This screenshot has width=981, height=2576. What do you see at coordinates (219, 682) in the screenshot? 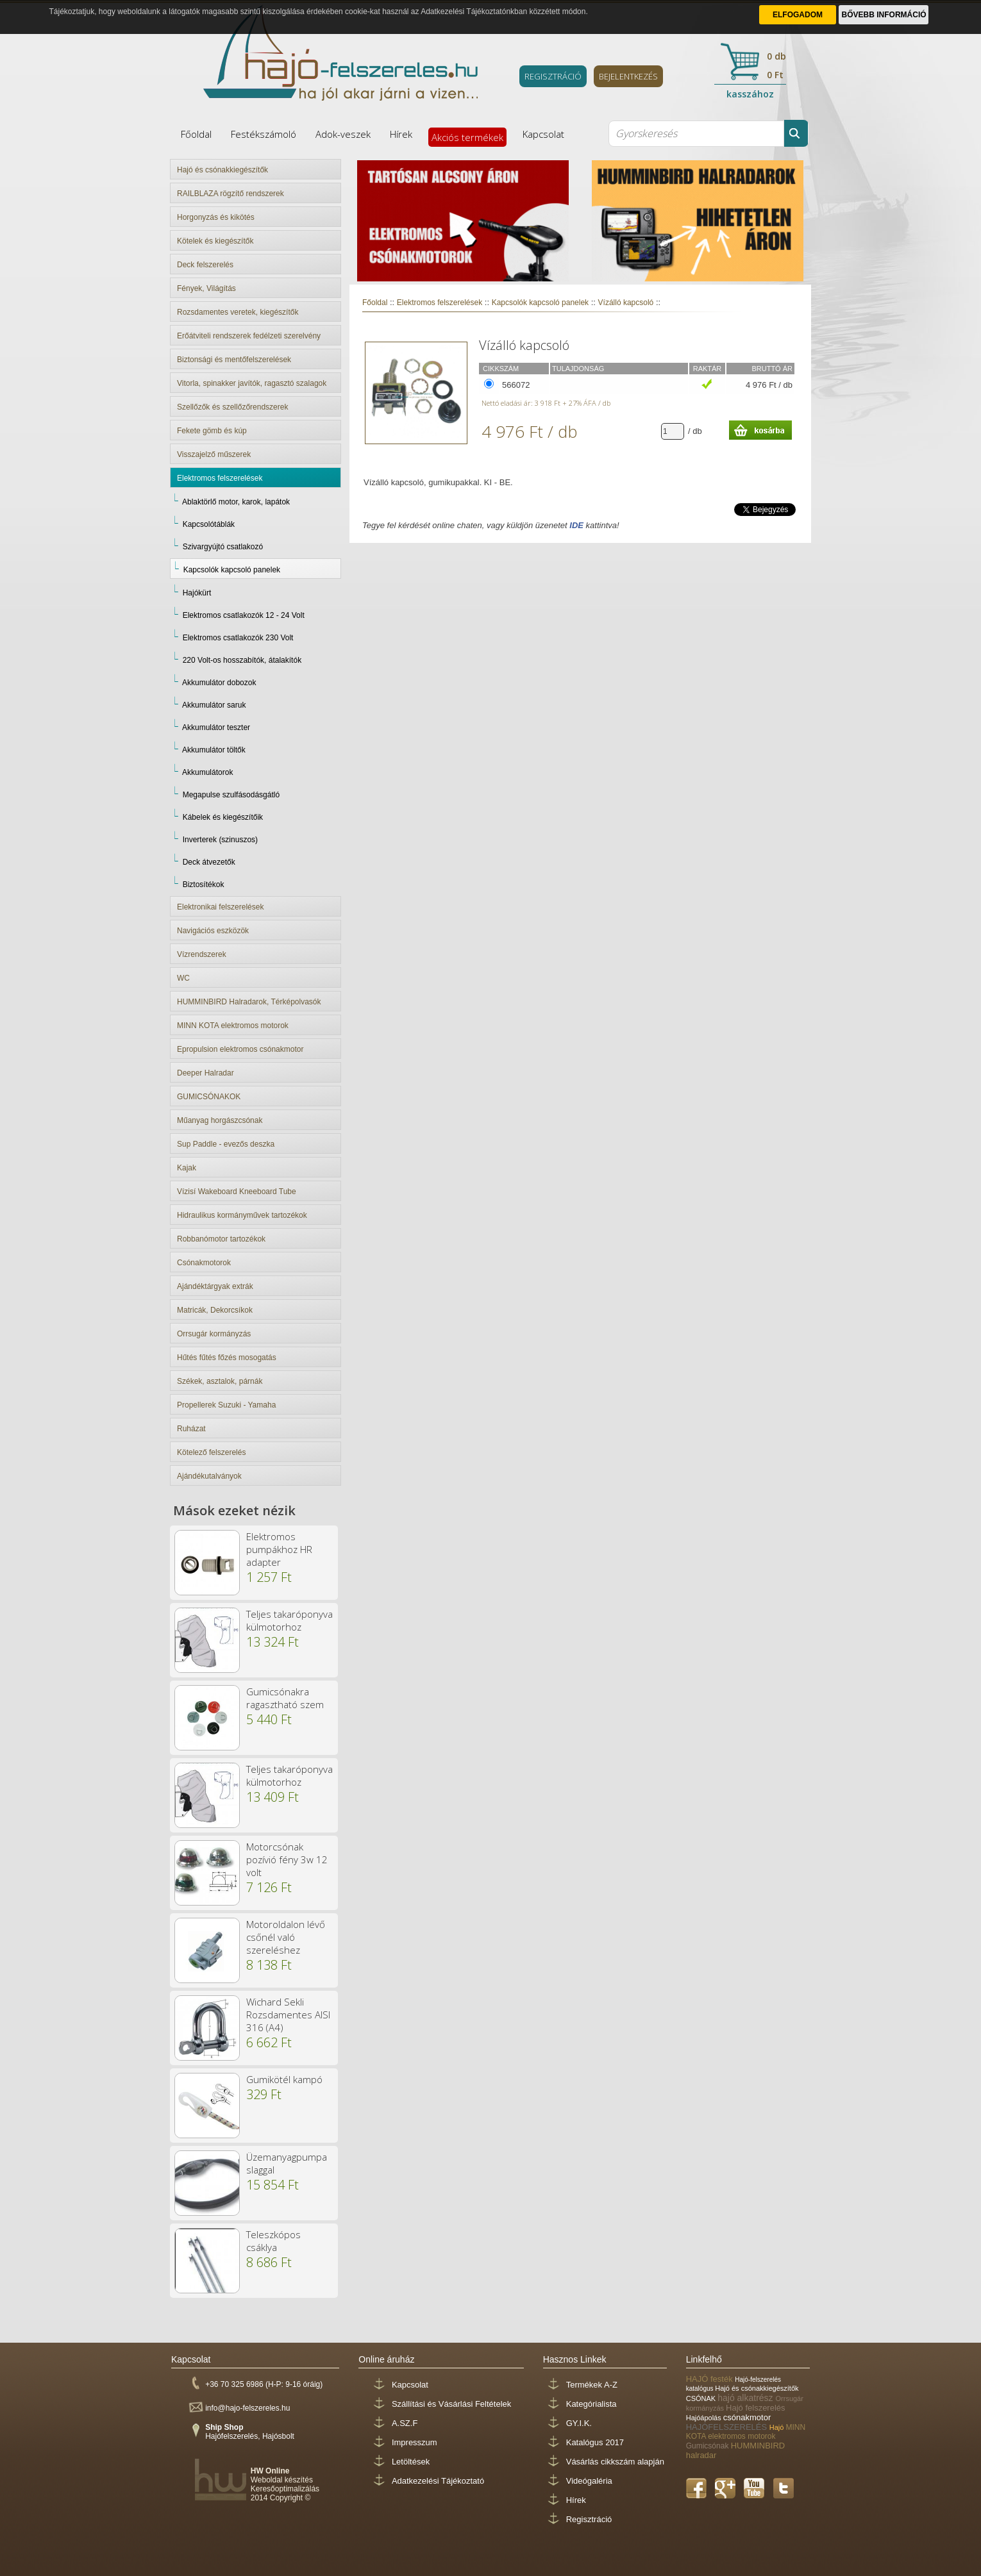
I see `Akkumulátor dobozok` at bounding box center [219, 682].